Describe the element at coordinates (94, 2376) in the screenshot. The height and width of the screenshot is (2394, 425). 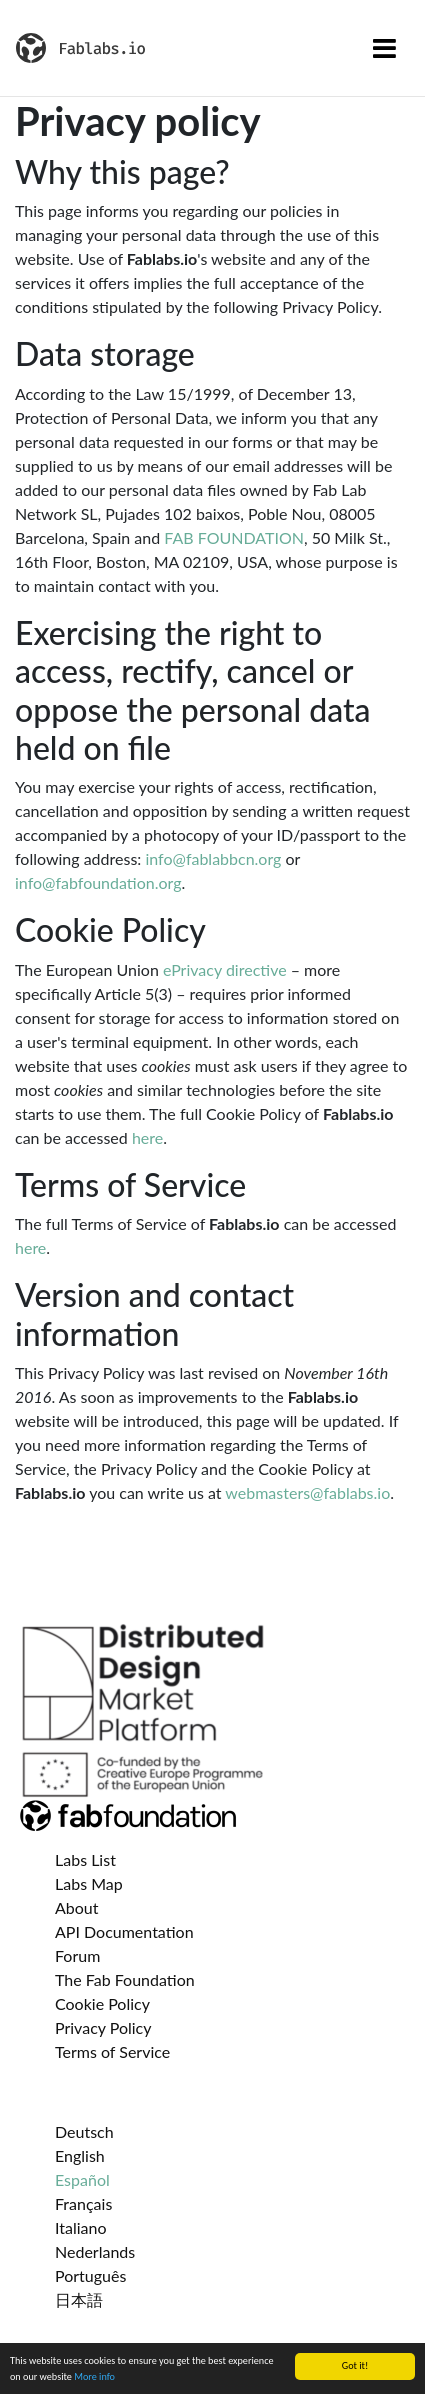
I see `More info` at that location.